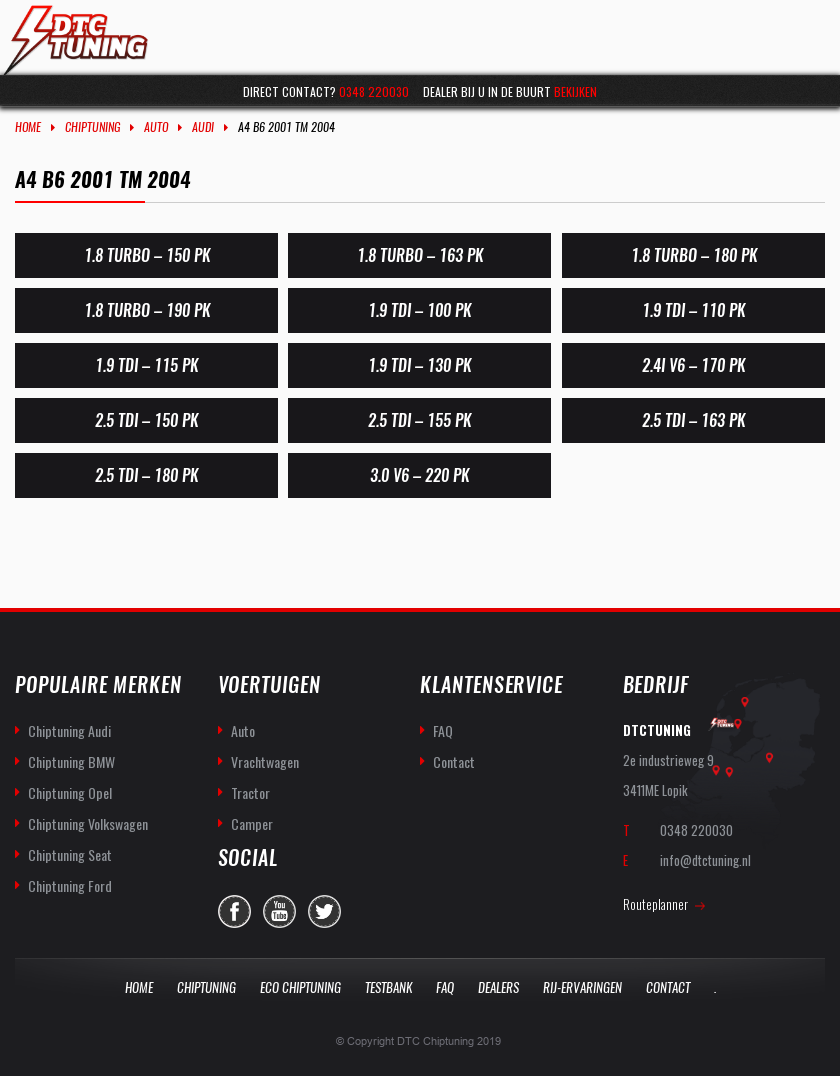  What do you see at coordinates (419, 310) in the screenshot?
I see `1.9 TDI – 100 PK` at bounding box center [419, 310].